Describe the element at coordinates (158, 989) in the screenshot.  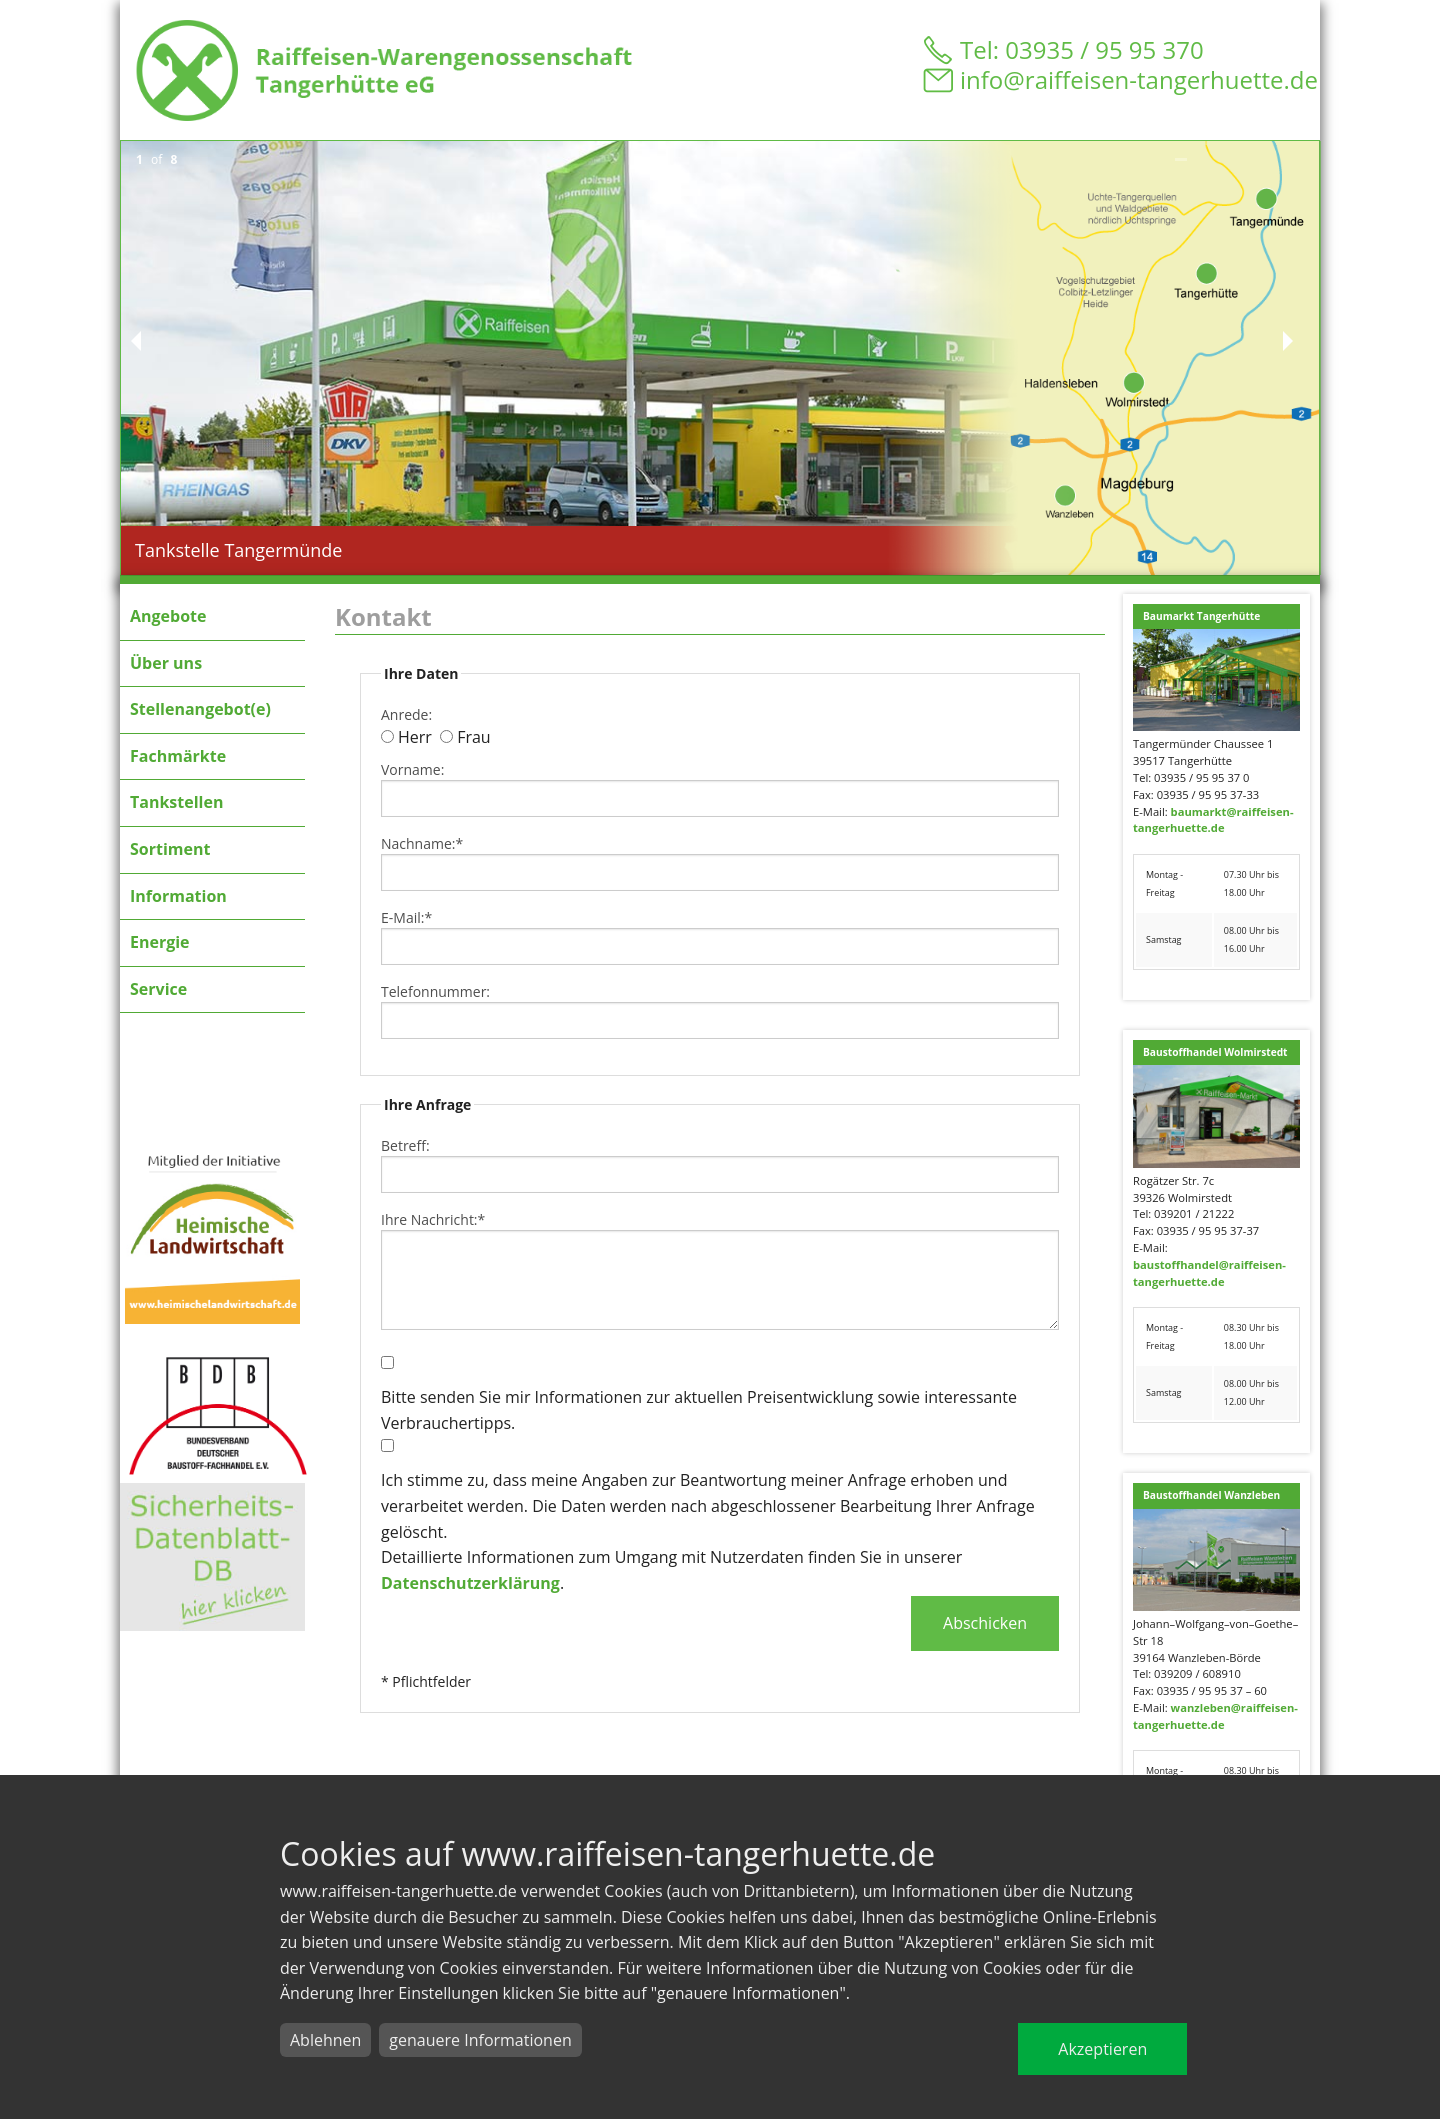
I see `Service` at that location.